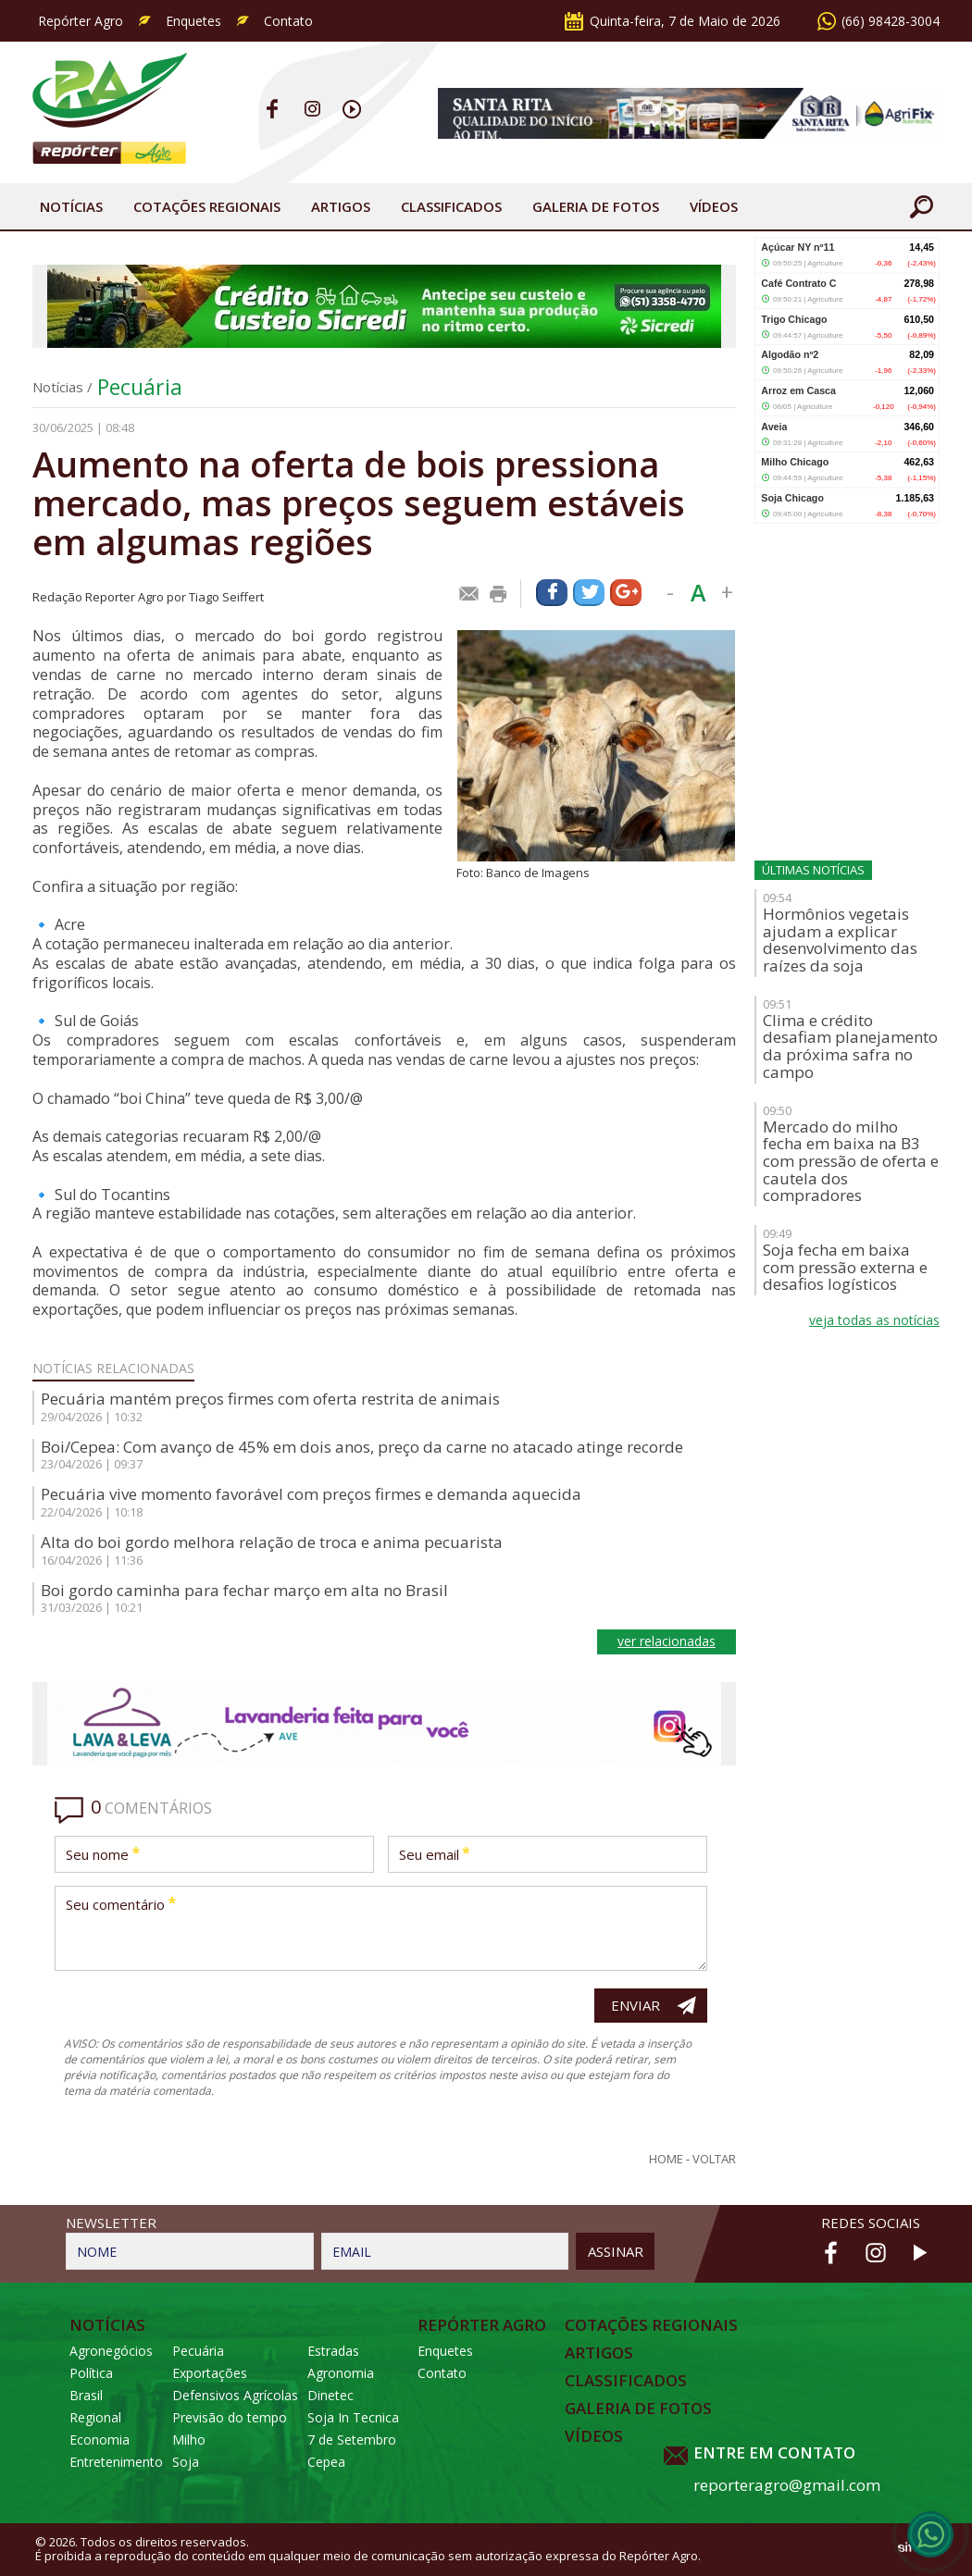 Image resolution: width=972 pixels, height=2576 pixels. What do you see at coordinates (890, 21) in the screenshot?
I see `(66) 98428-3004` at bounding box center [890, 21].